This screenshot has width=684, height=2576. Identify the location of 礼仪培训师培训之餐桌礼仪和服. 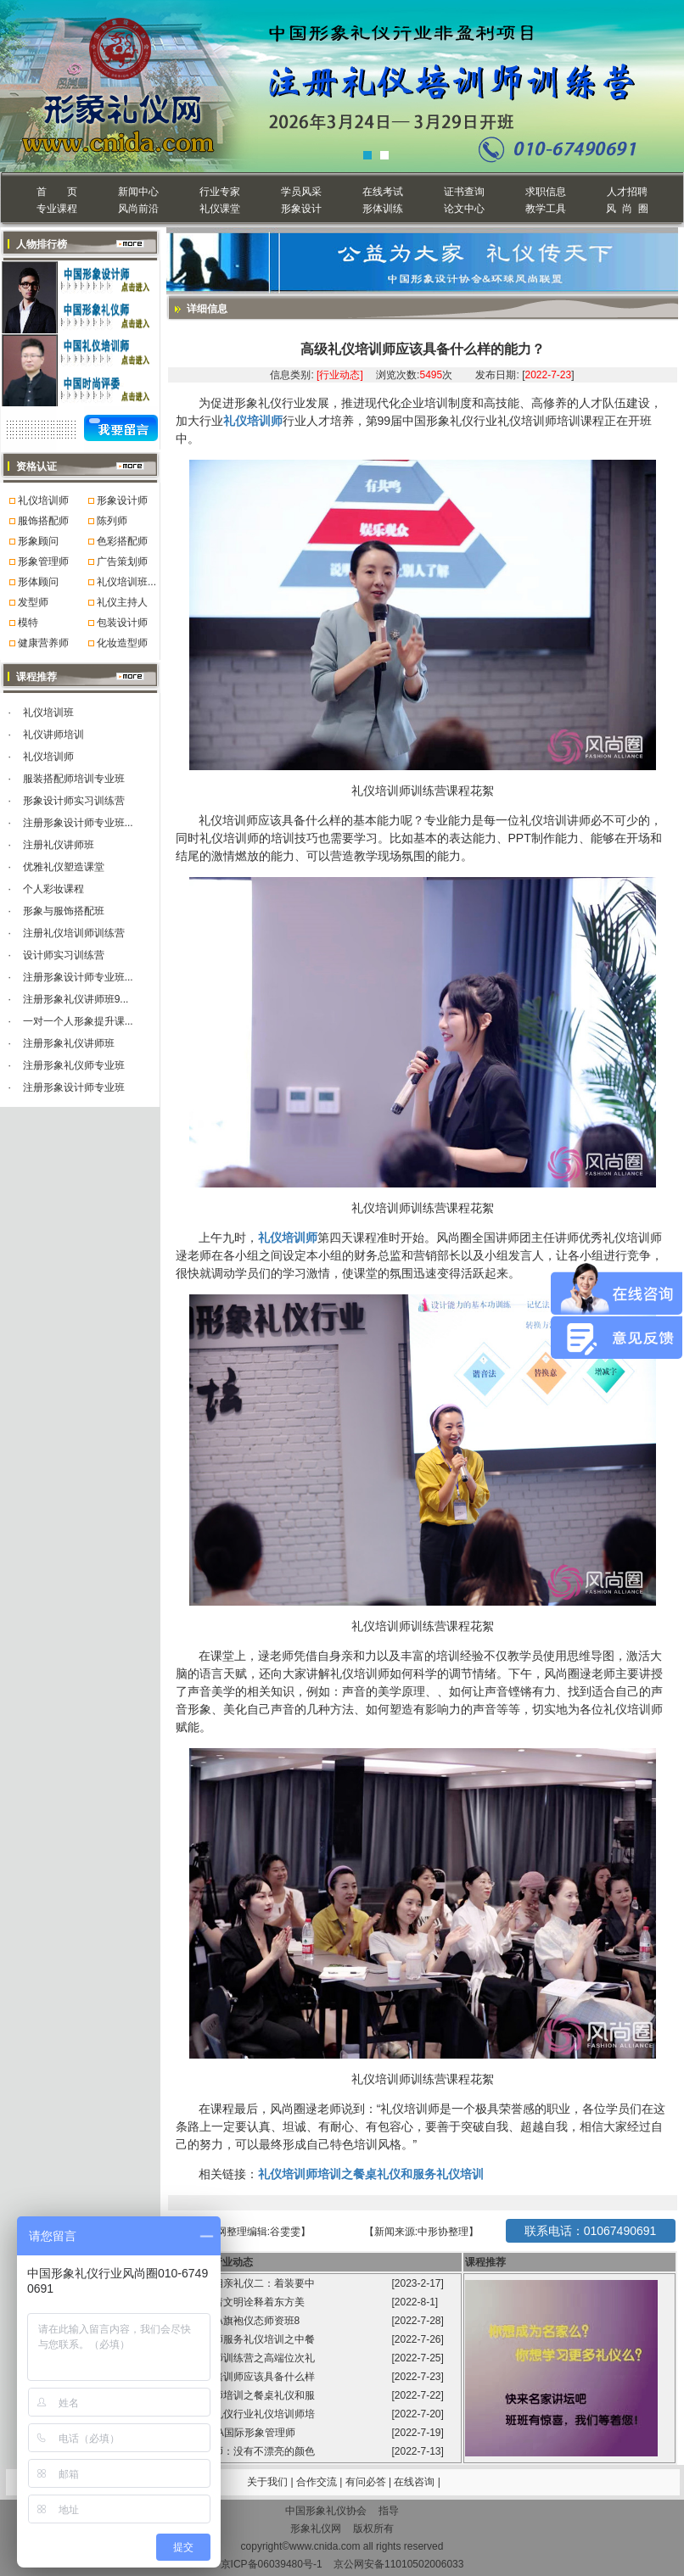
(244, 2395).